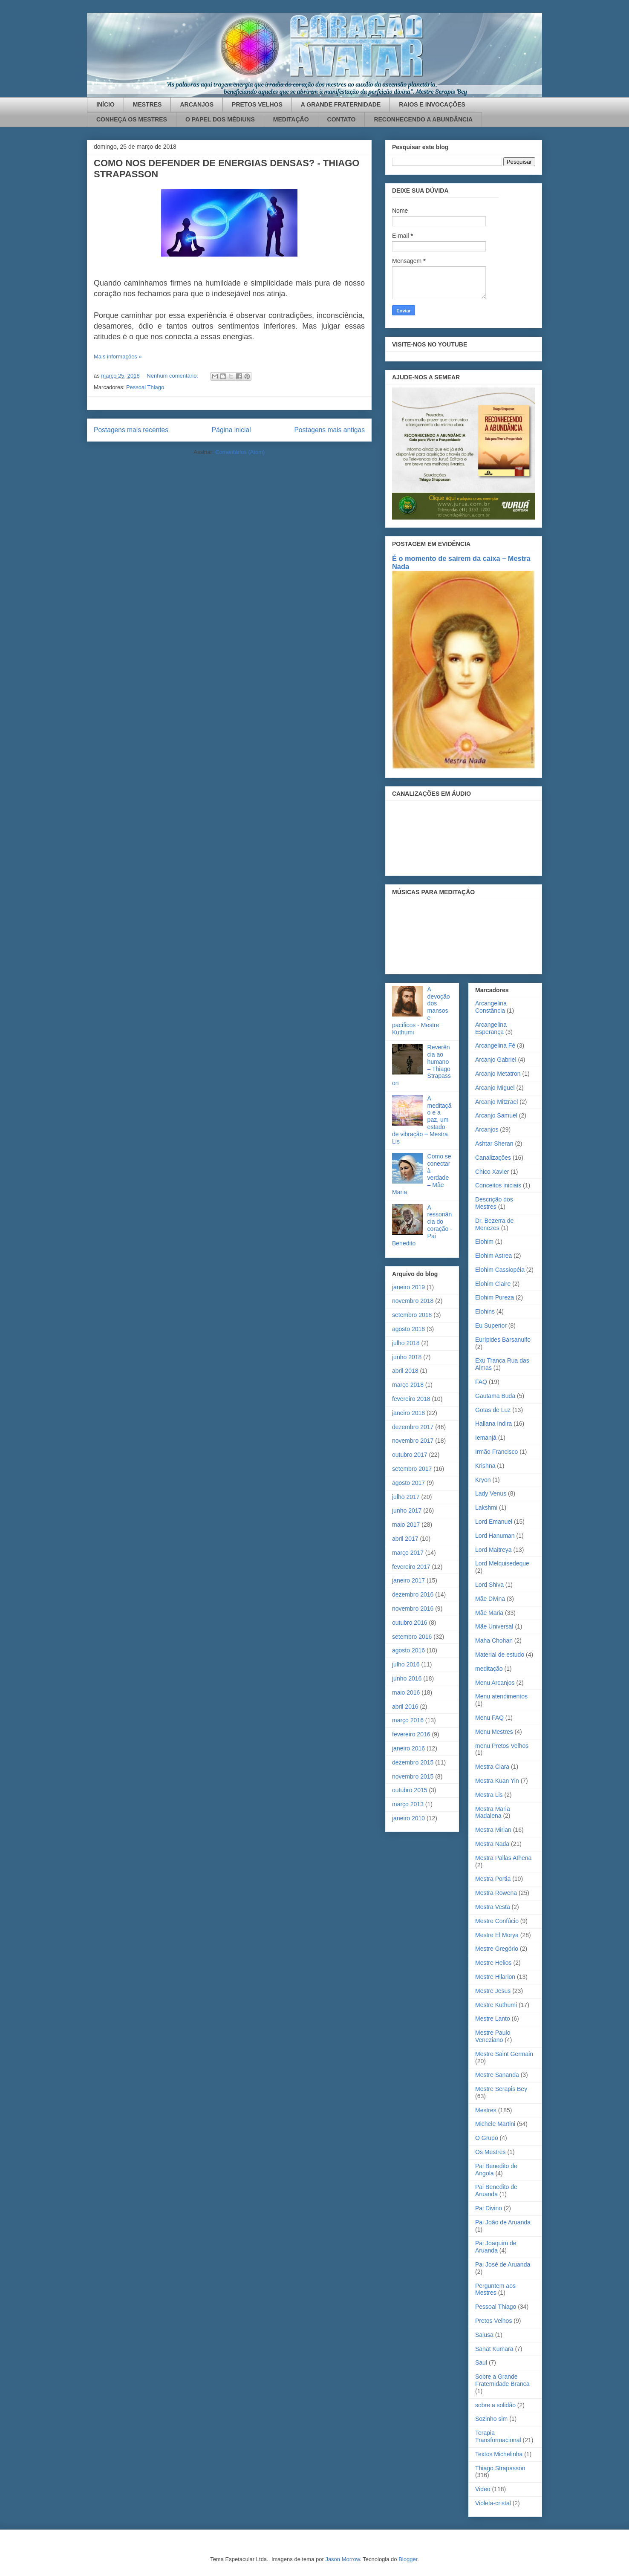 Image resolution: width=629 pixels, height=2576 pixels. What do you see at coordinates (118, 356) in the screenshot?
I see `Mais informações »` at bounding box center [118, 356].